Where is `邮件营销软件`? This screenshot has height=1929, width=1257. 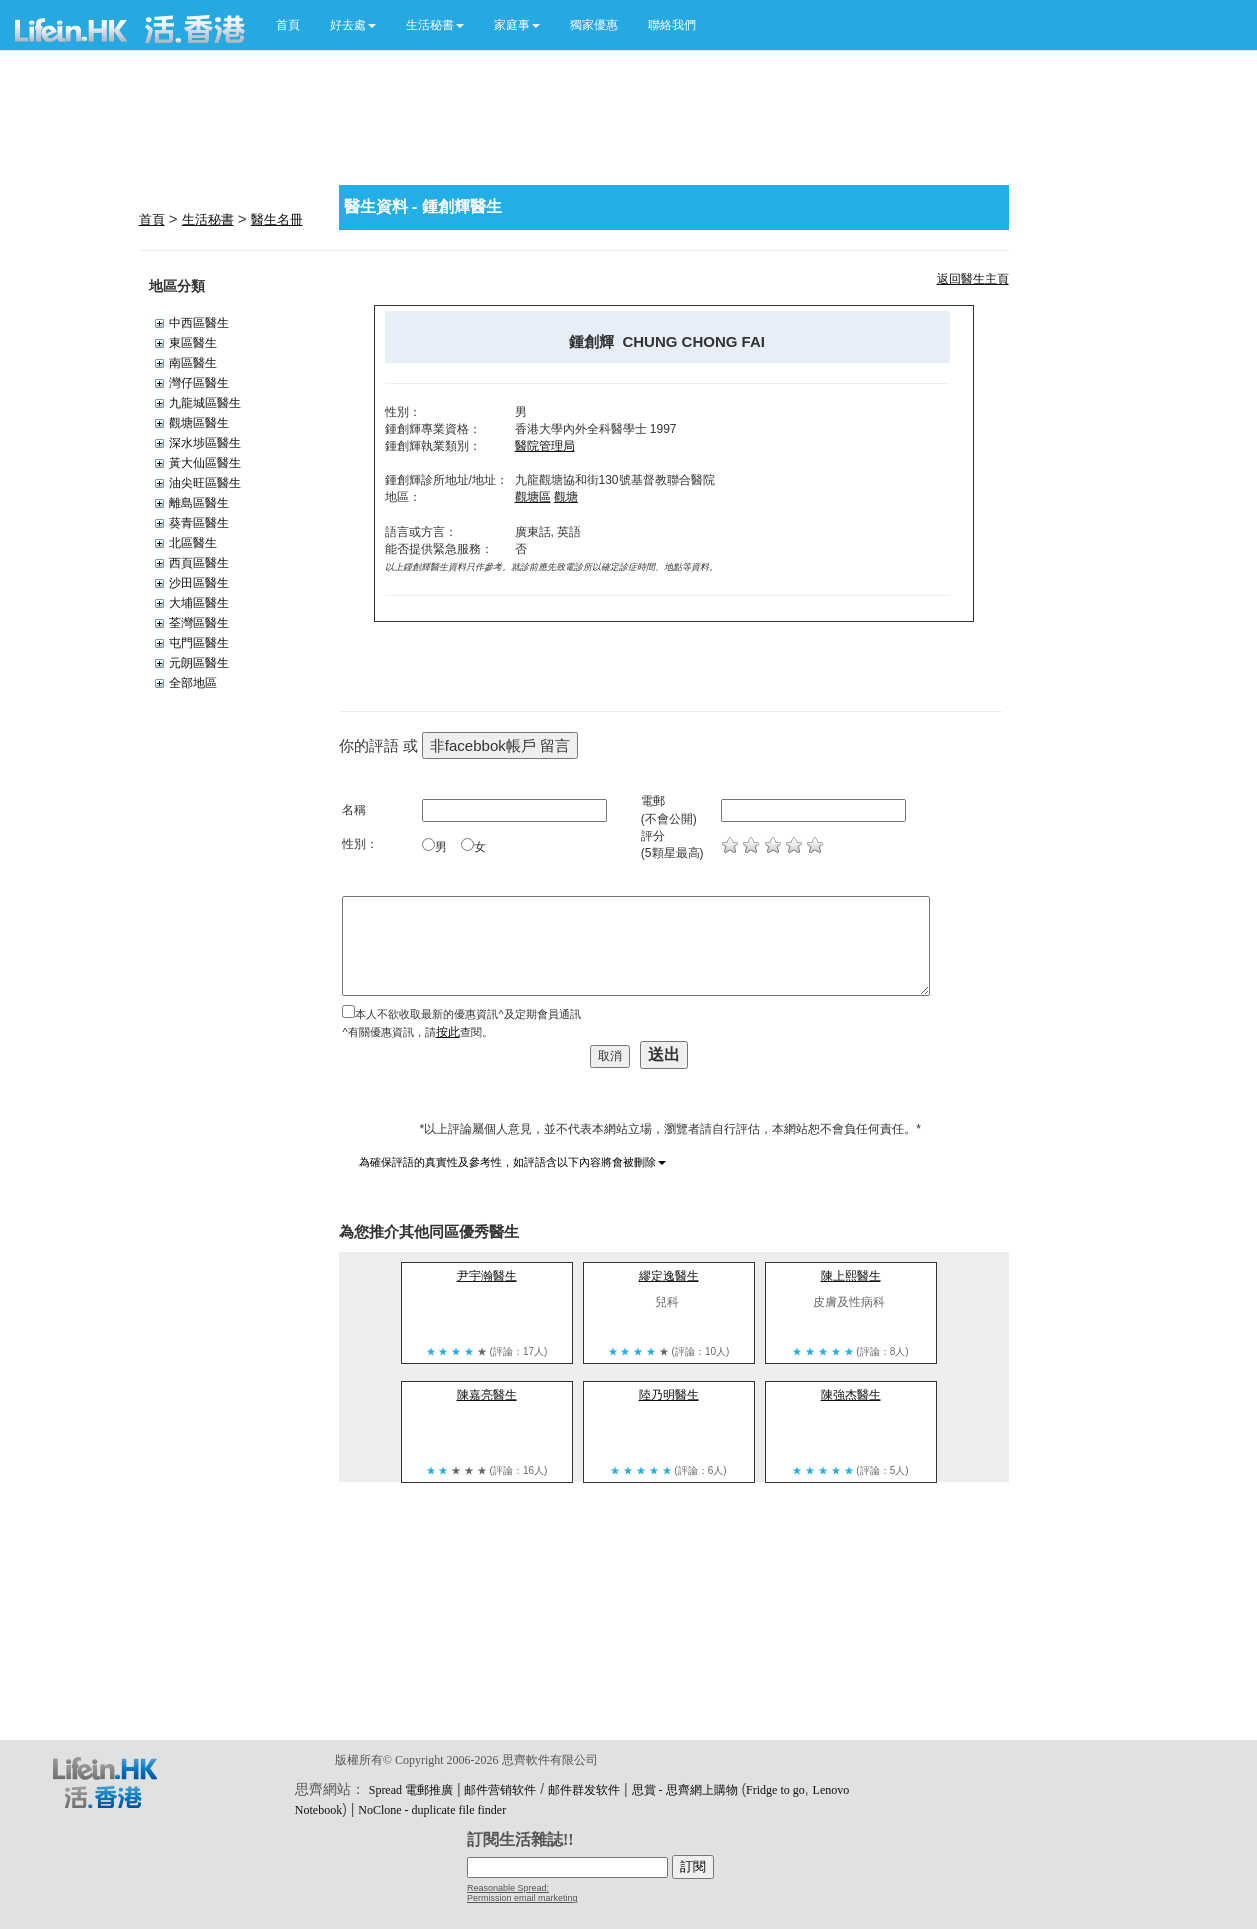
邮件营销软件 is located at coordinates (500, 1790).